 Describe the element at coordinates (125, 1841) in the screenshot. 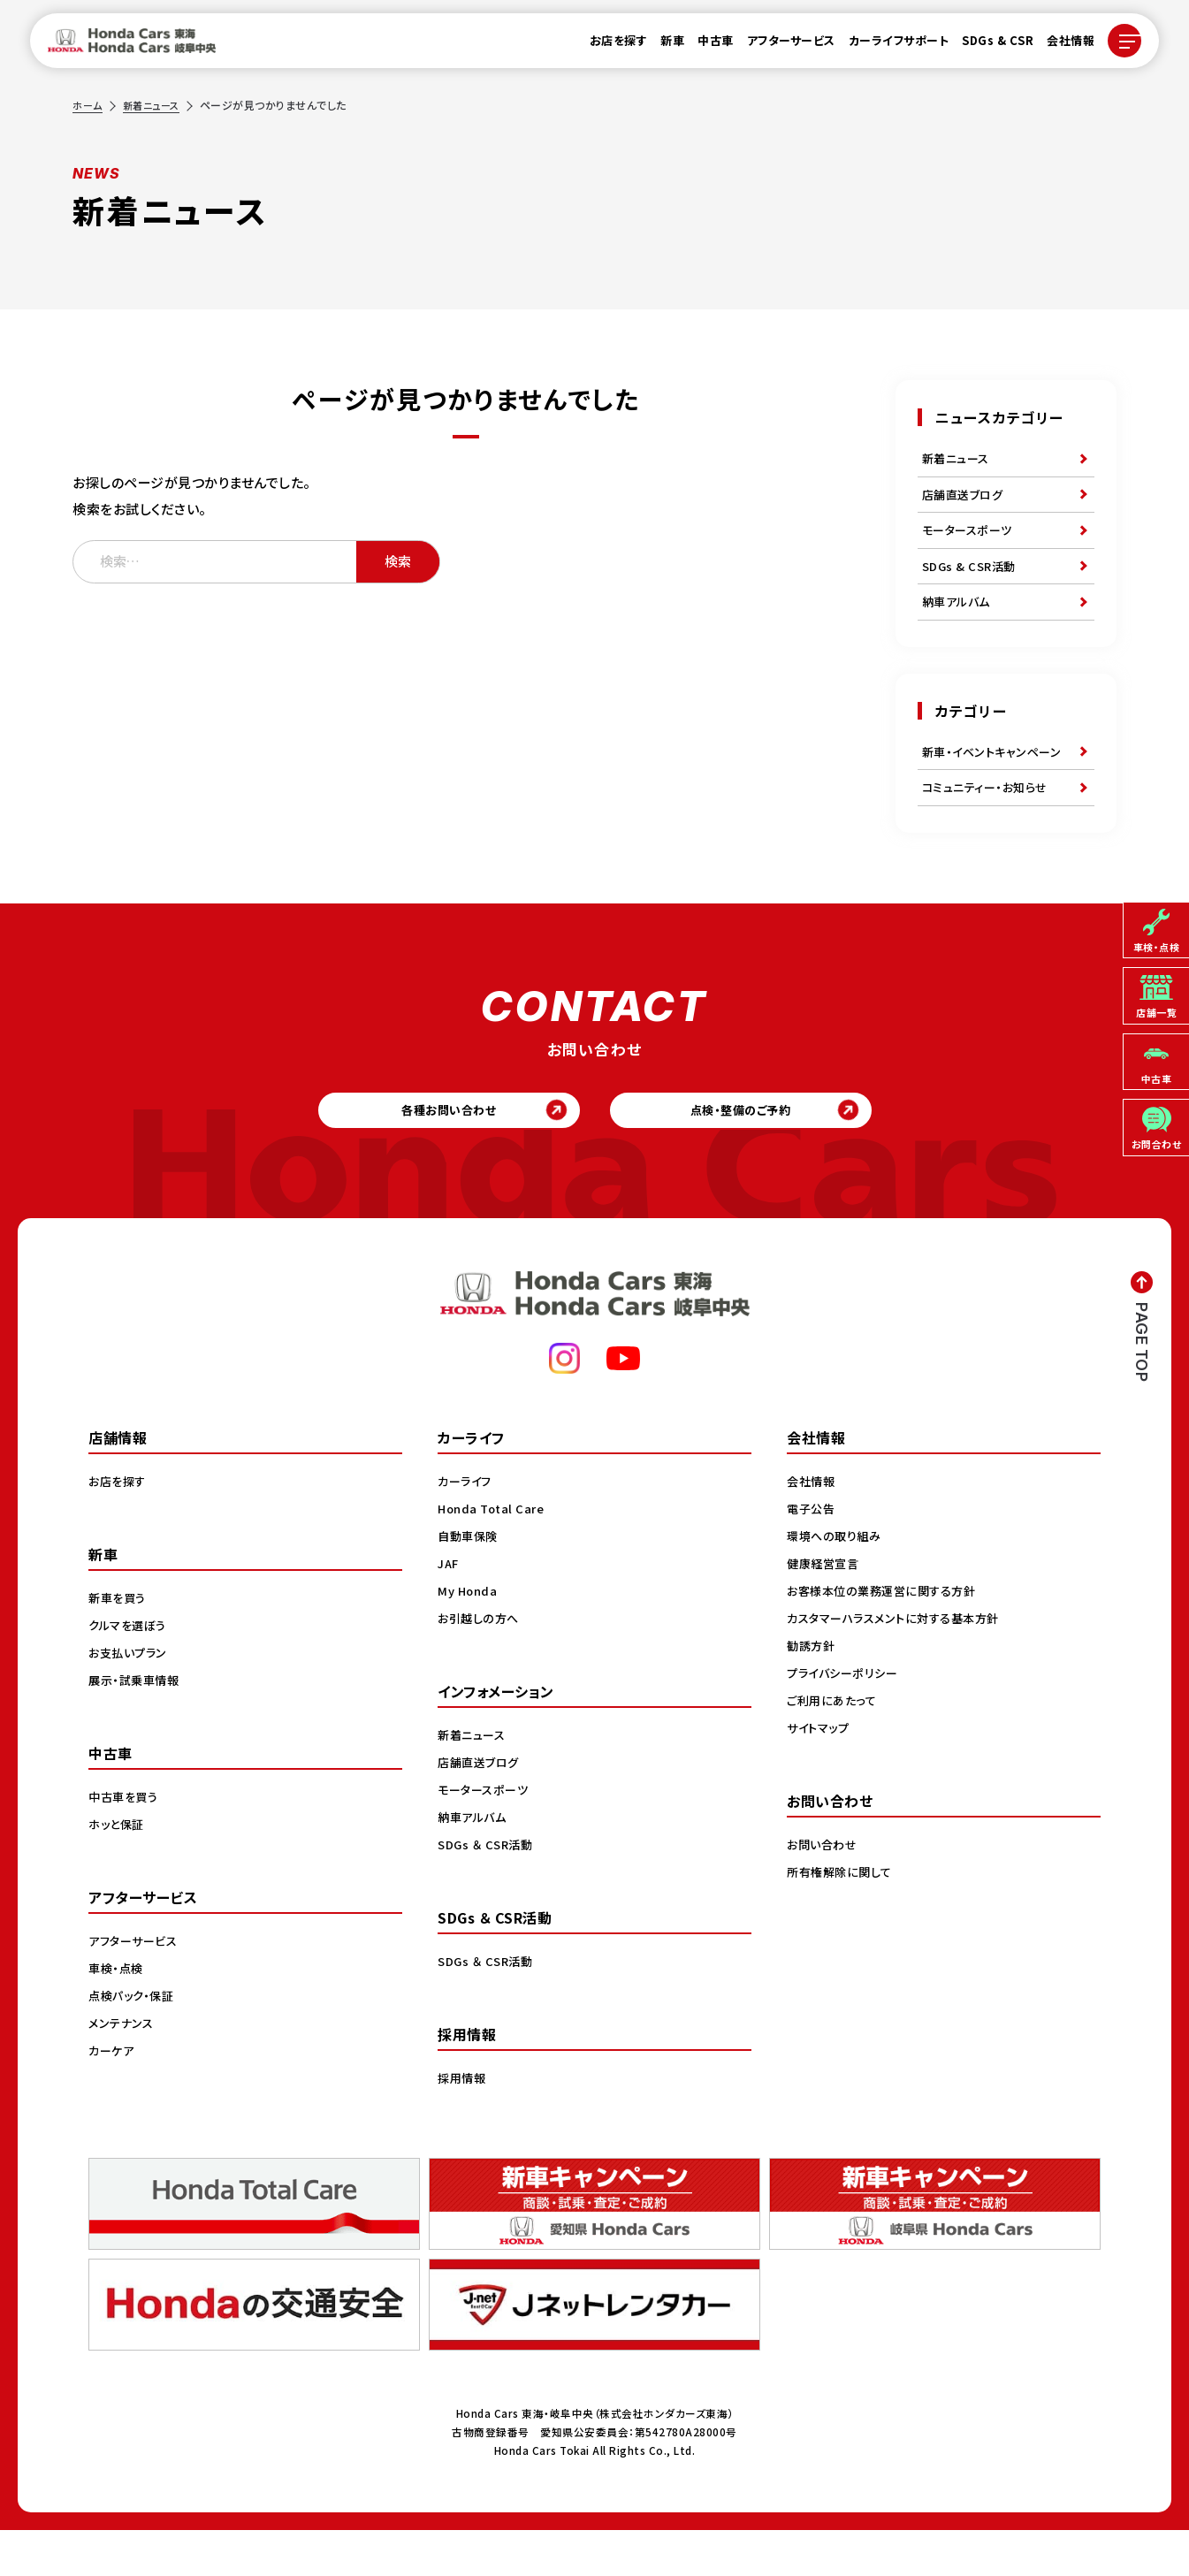

I see `中古車を買う` at that location.